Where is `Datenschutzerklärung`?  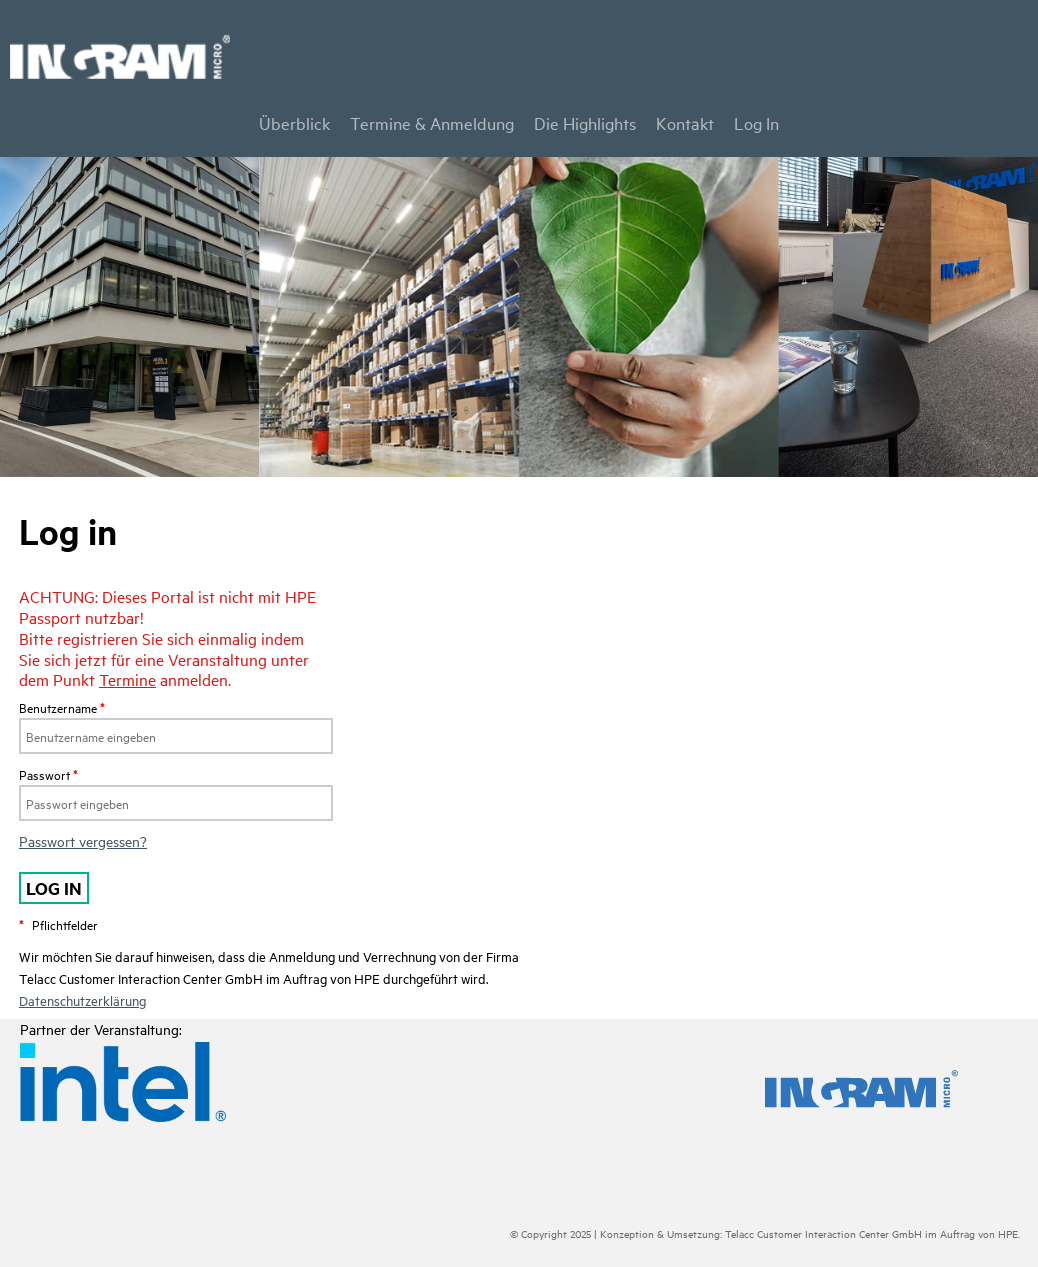 Datenschutzerklärung is located at coordinates (82, 1000).